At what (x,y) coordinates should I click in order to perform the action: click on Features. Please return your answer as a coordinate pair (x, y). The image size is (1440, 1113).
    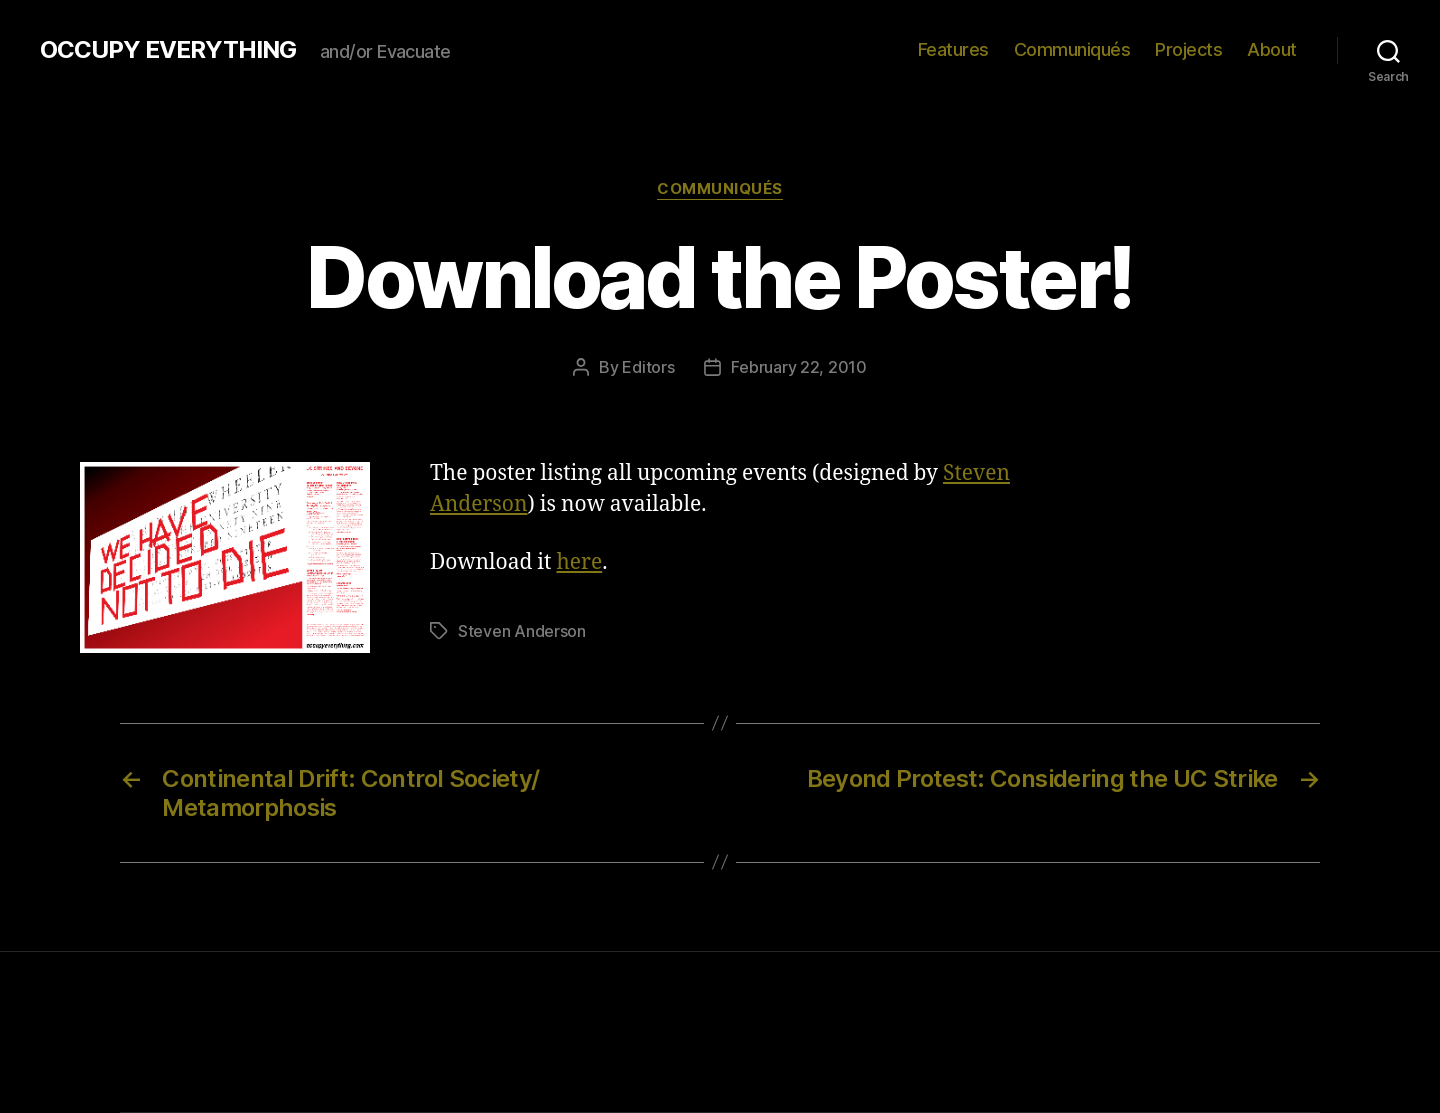
    Looking at the image, I should click on (953, 49).